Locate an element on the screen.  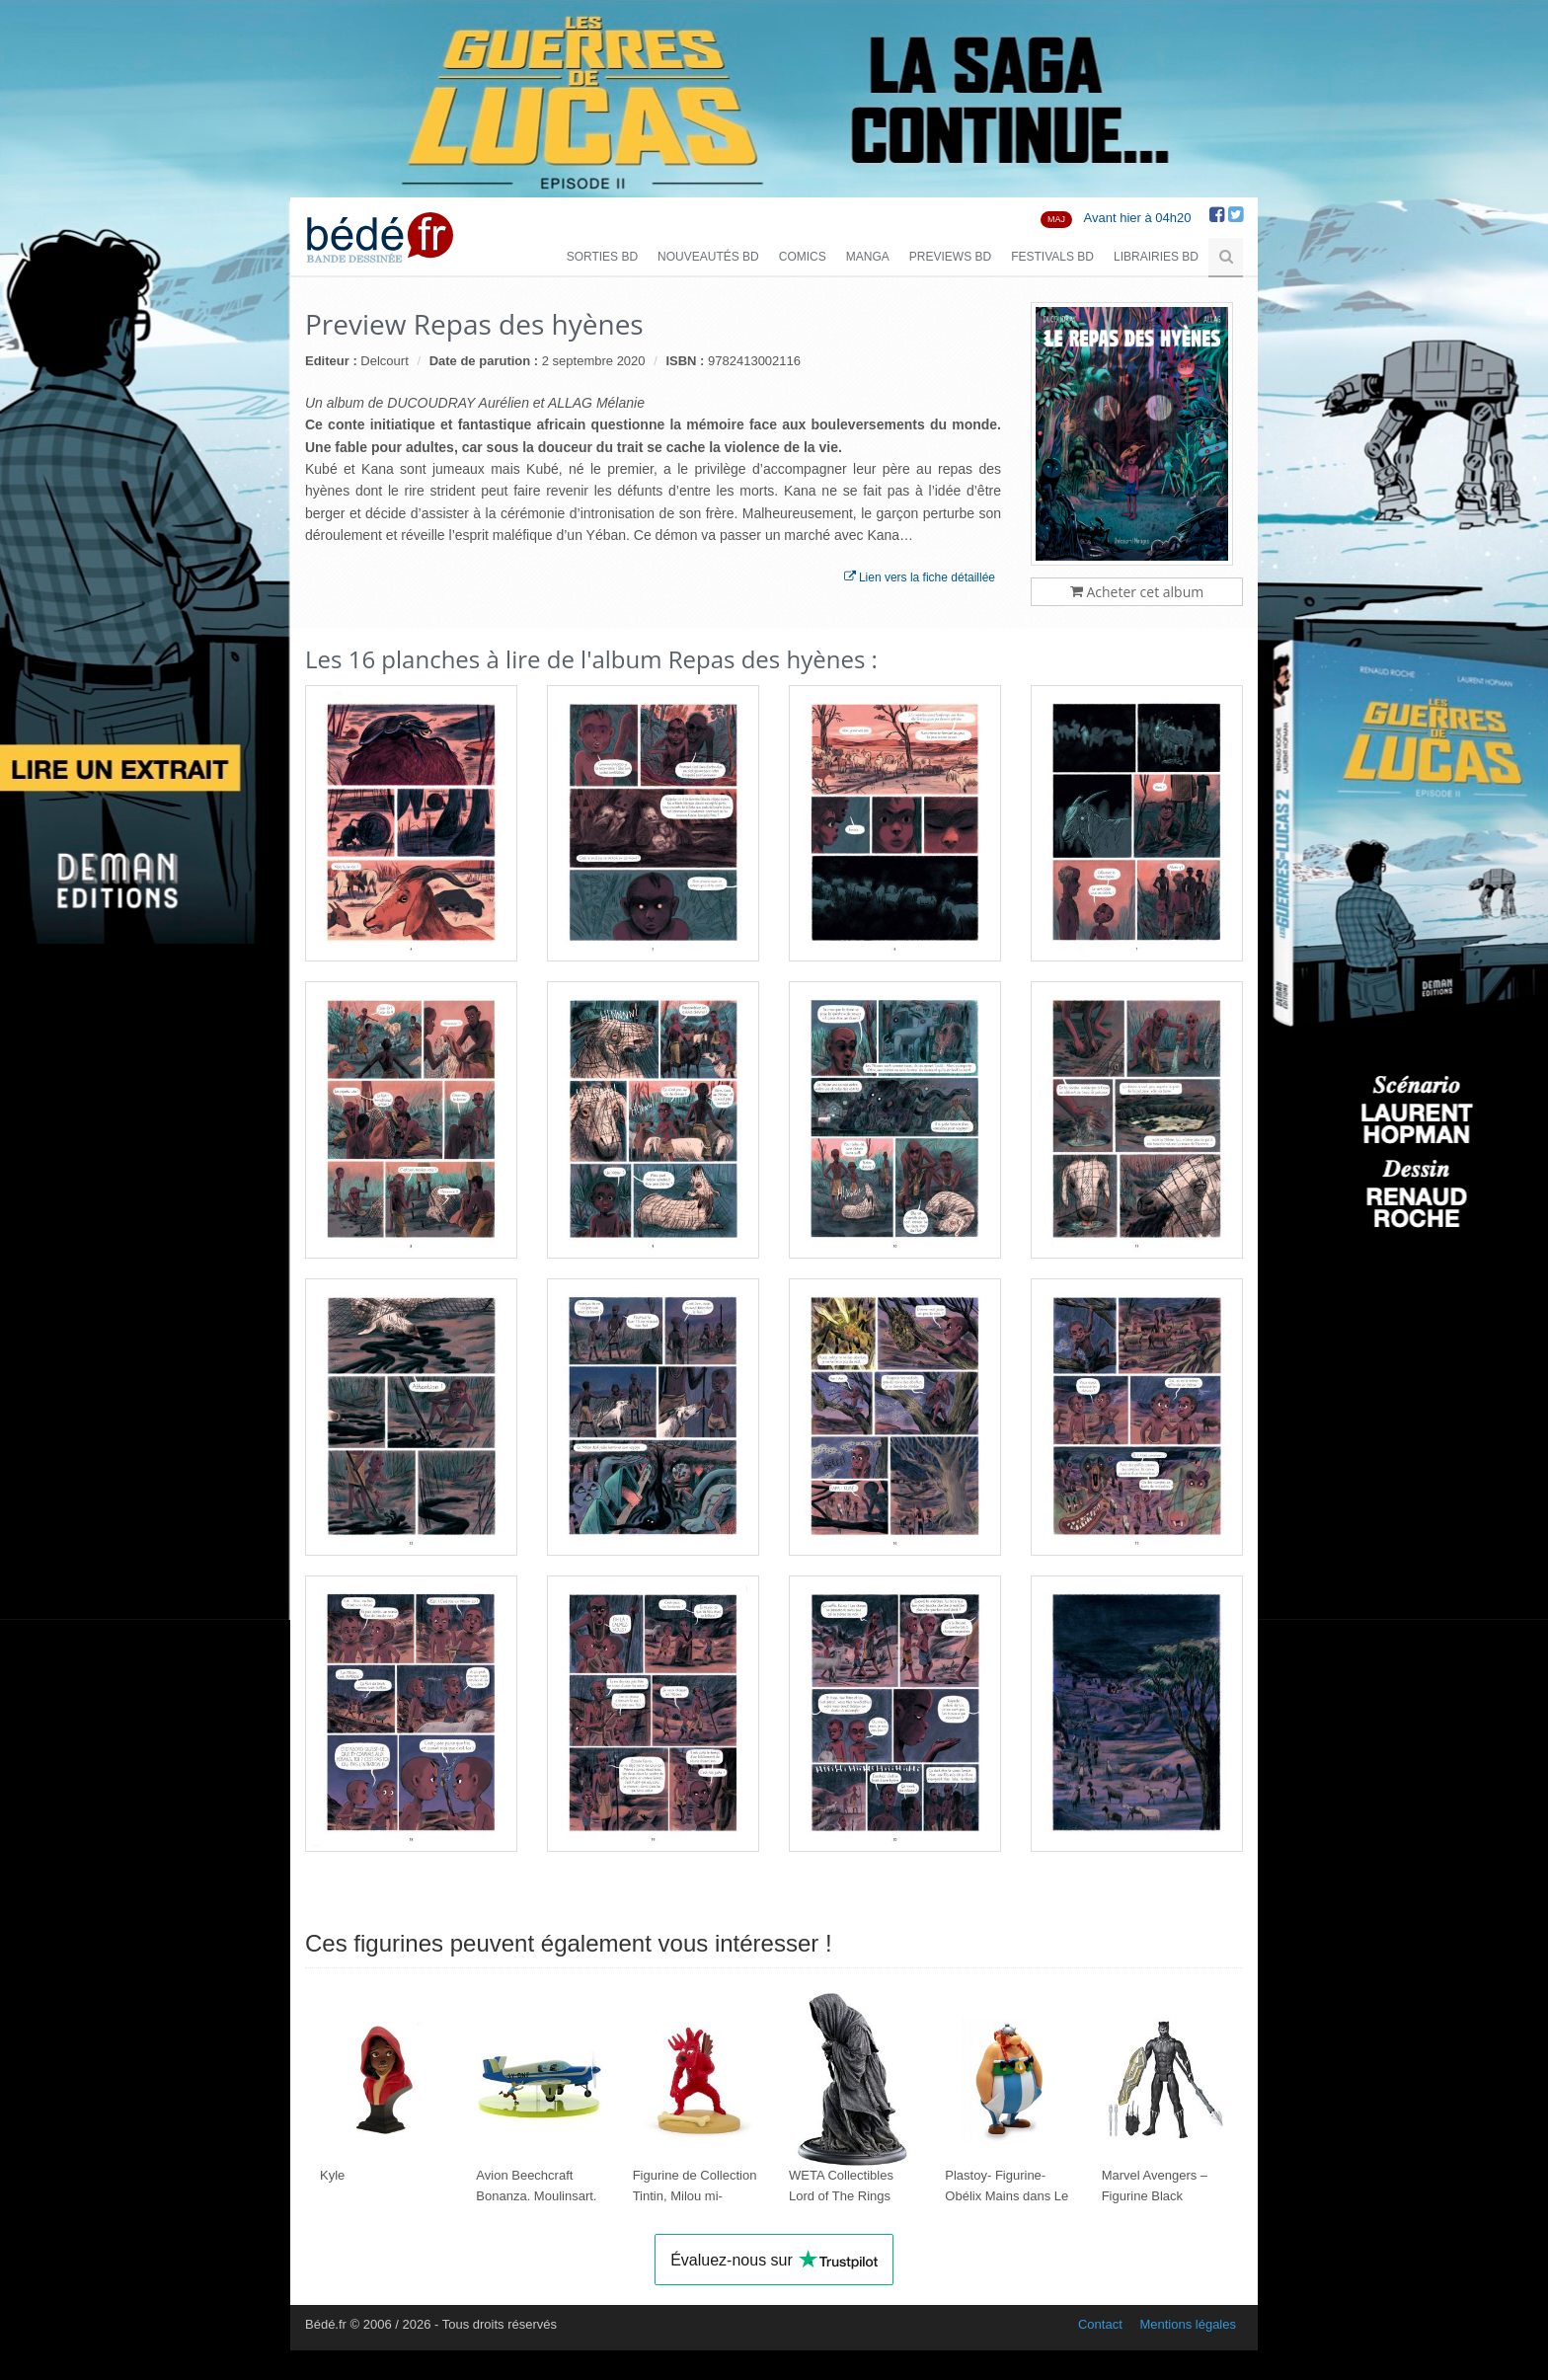
Librairies BD is located at coordinates (1156, 257).